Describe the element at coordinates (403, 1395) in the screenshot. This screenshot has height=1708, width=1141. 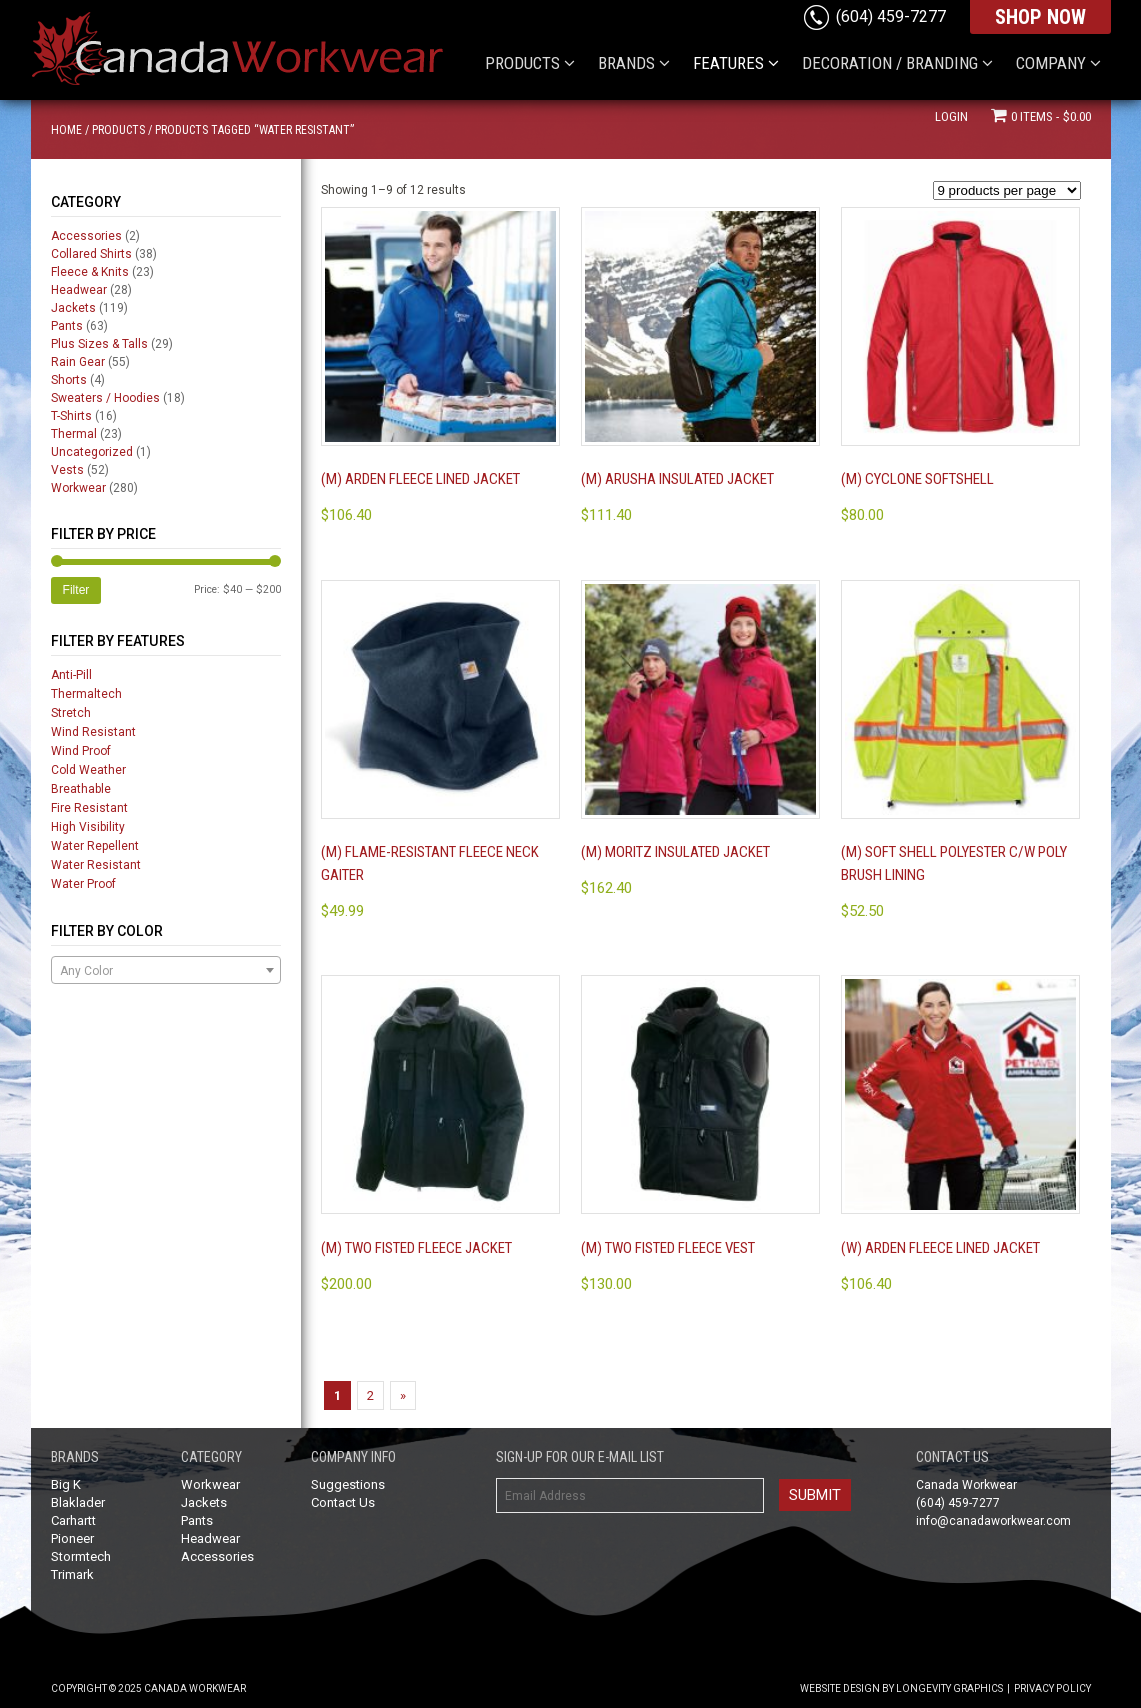
I see `» [Next Page]` at that location.